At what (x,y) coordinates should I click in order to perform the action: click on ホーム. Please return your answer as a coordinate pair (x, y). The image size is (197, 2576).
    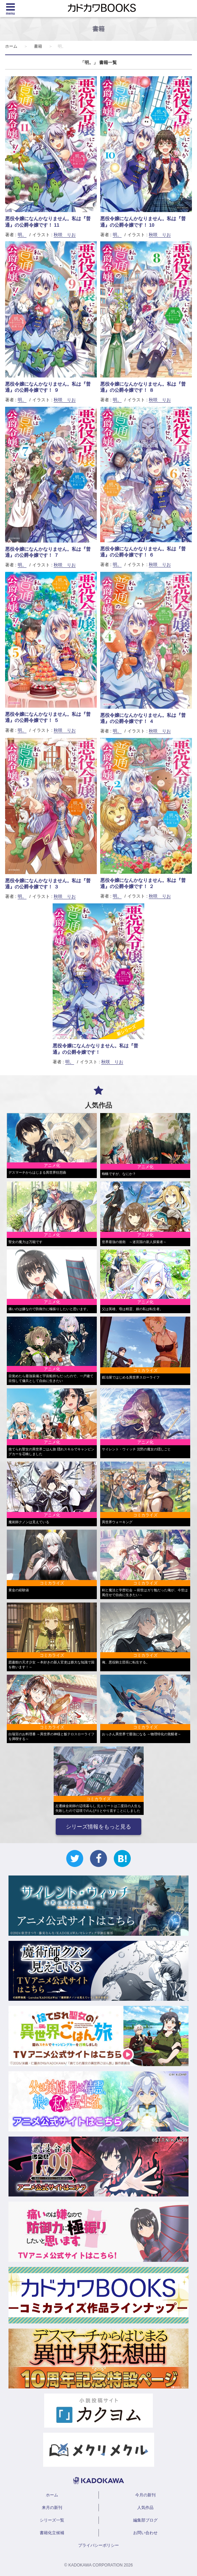
    Looking at the image, I should click on (11, 46).